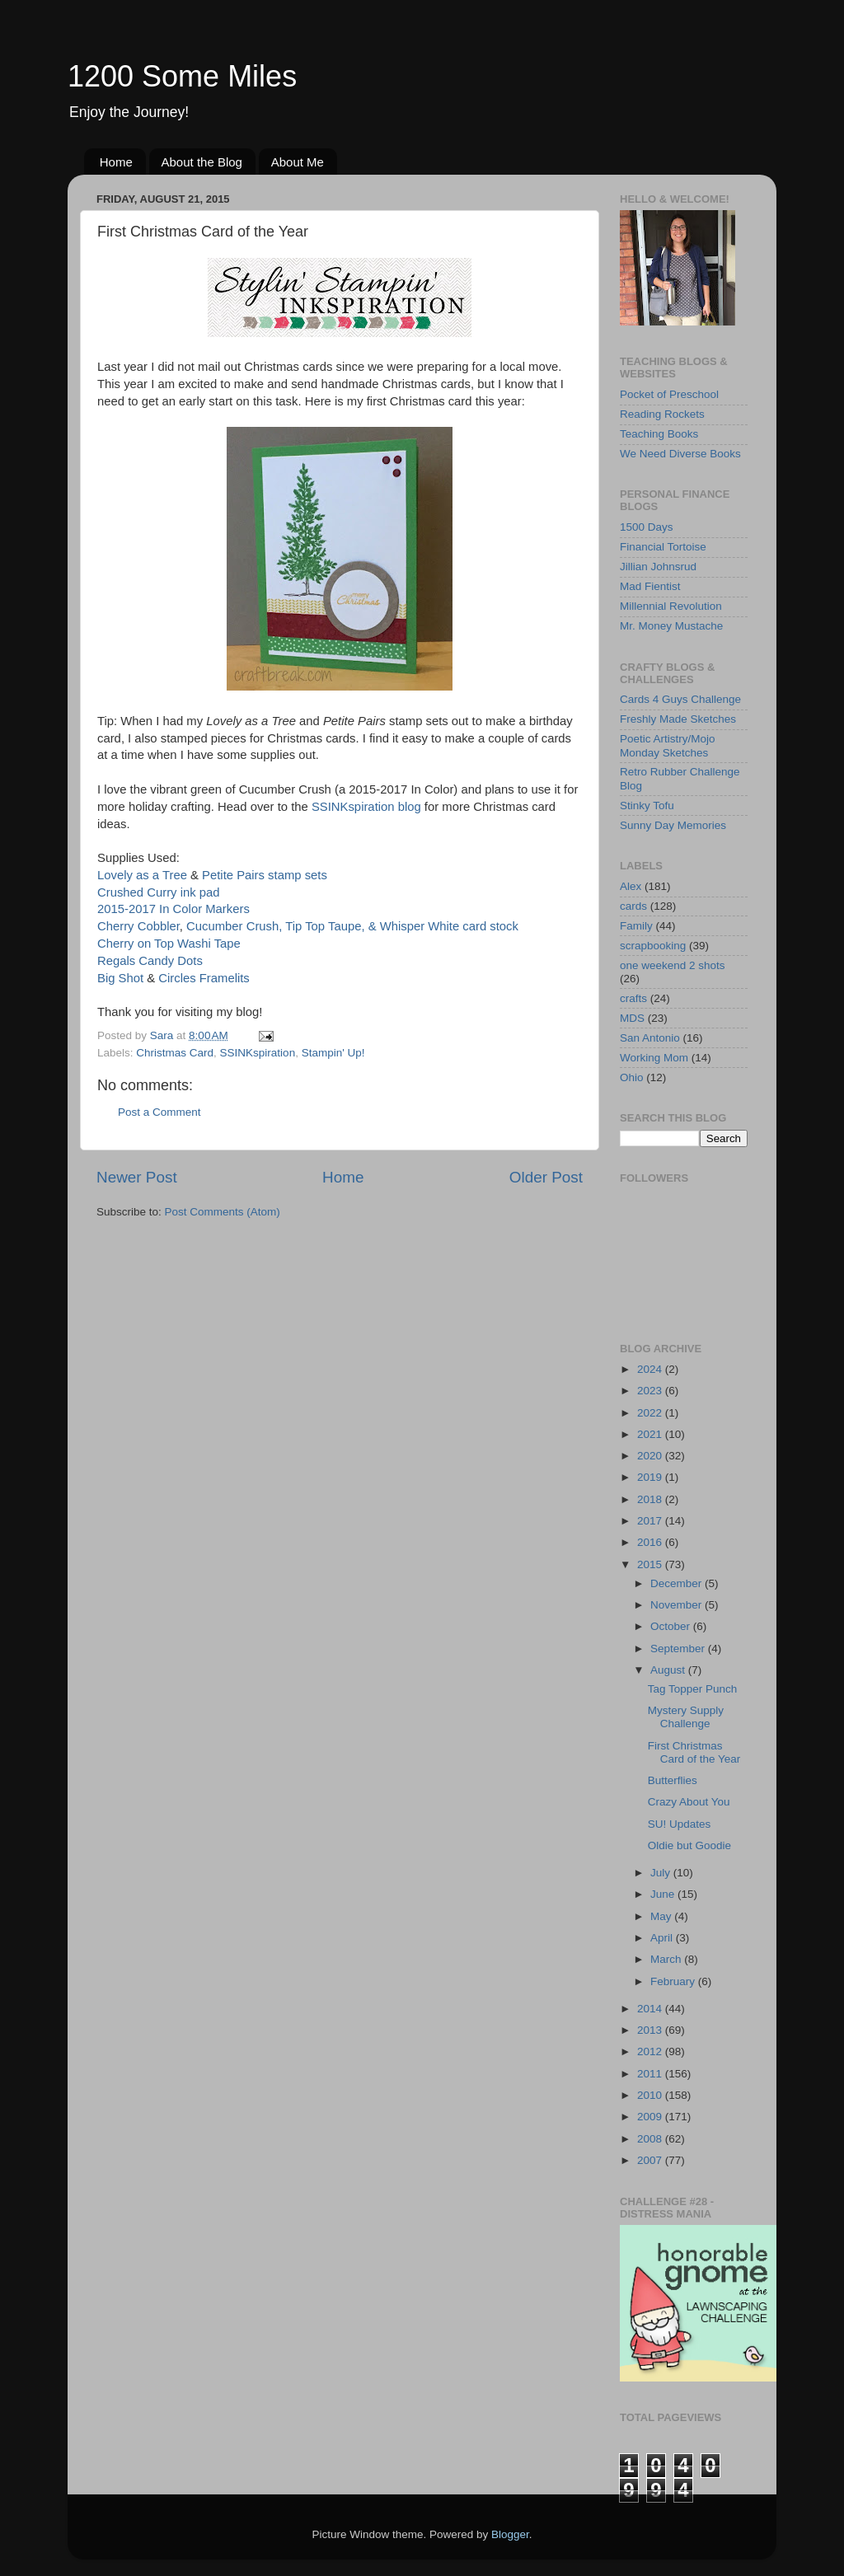 This screenshot has width=844, height=2576. Describe the element at coordinates (630, 886) in the screenshot. I see `Alex` at that location.